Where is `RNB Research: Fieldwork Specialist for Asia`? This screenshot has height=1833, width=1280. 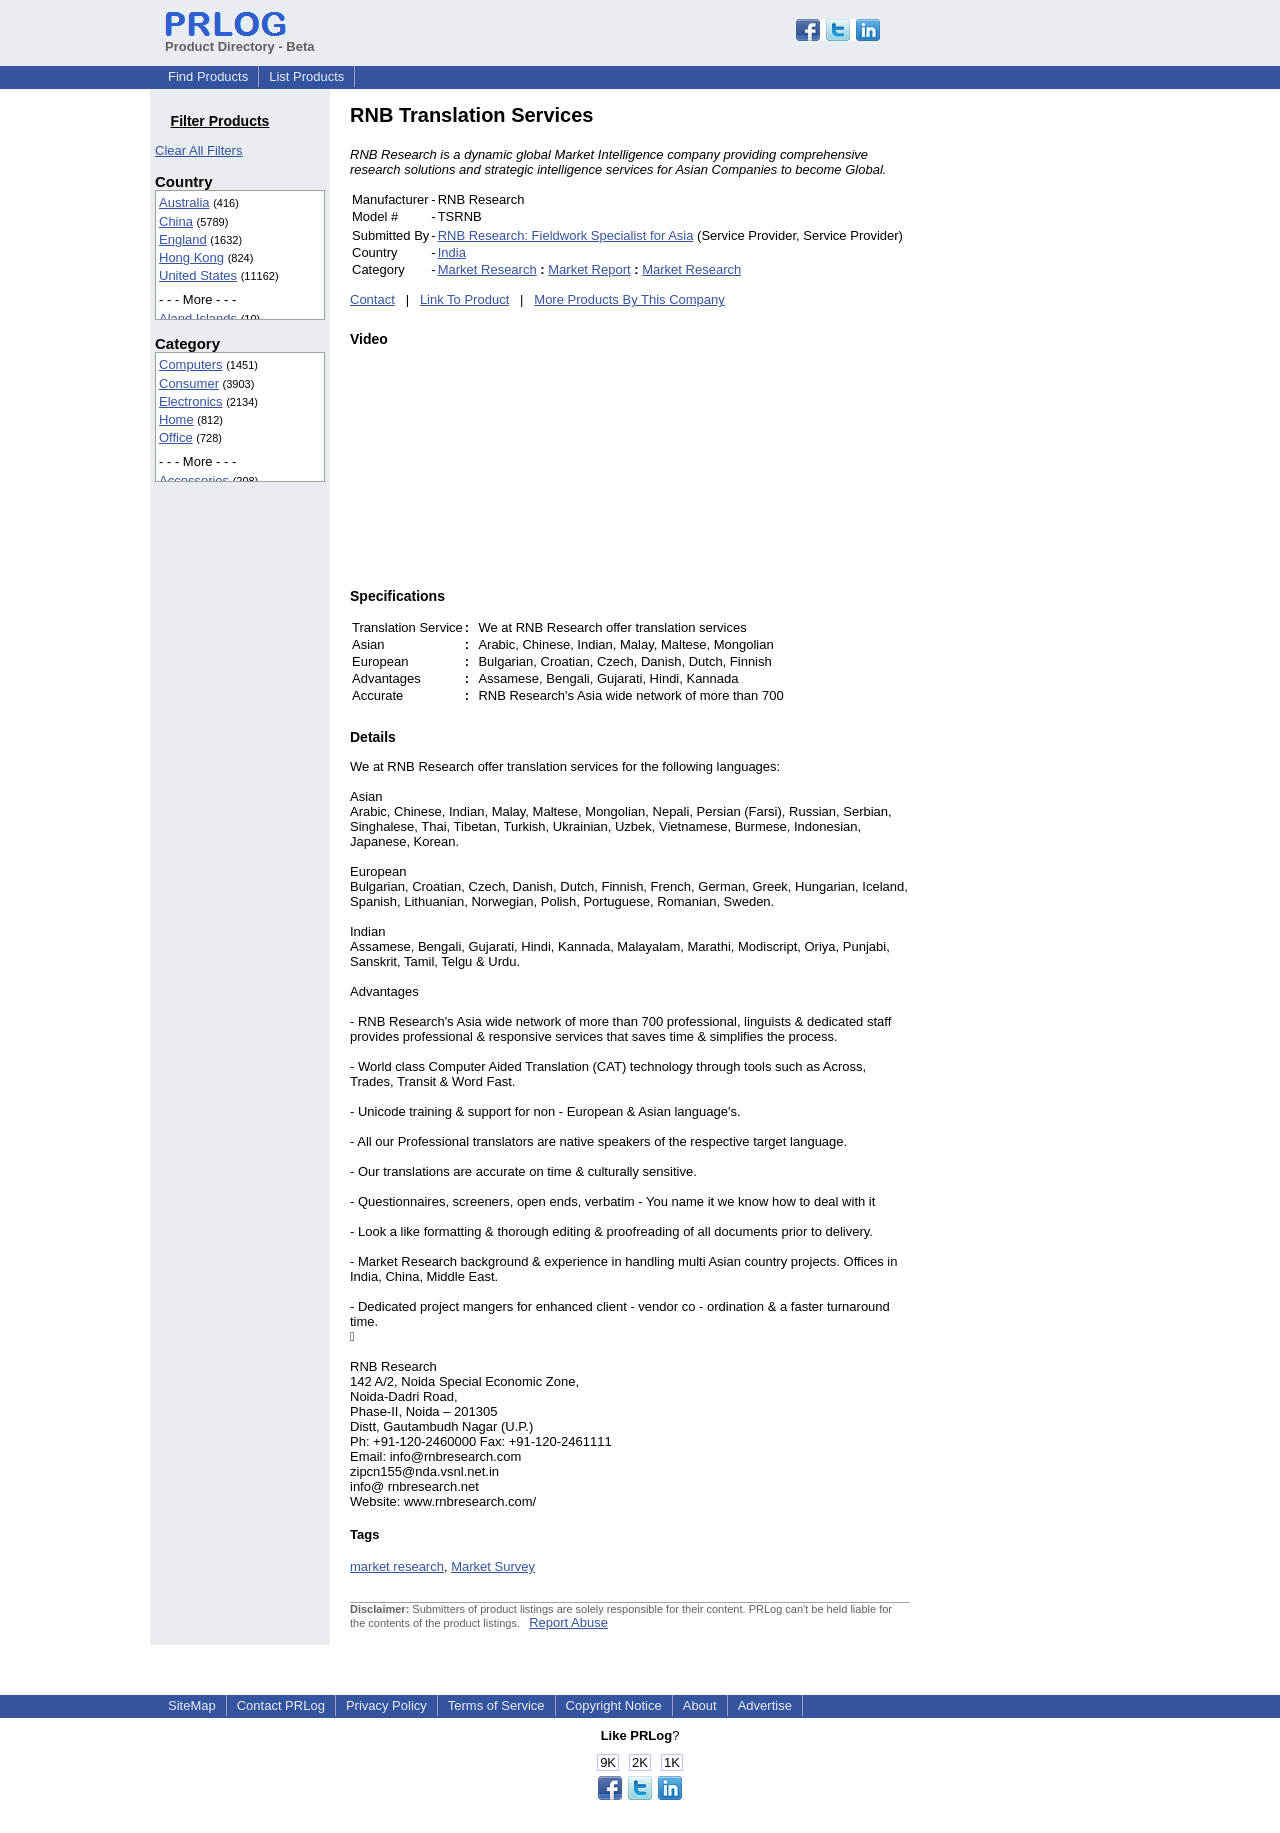 RNB Research: Fieldwork Specialist for Asia is located at coordinates (566, 235).